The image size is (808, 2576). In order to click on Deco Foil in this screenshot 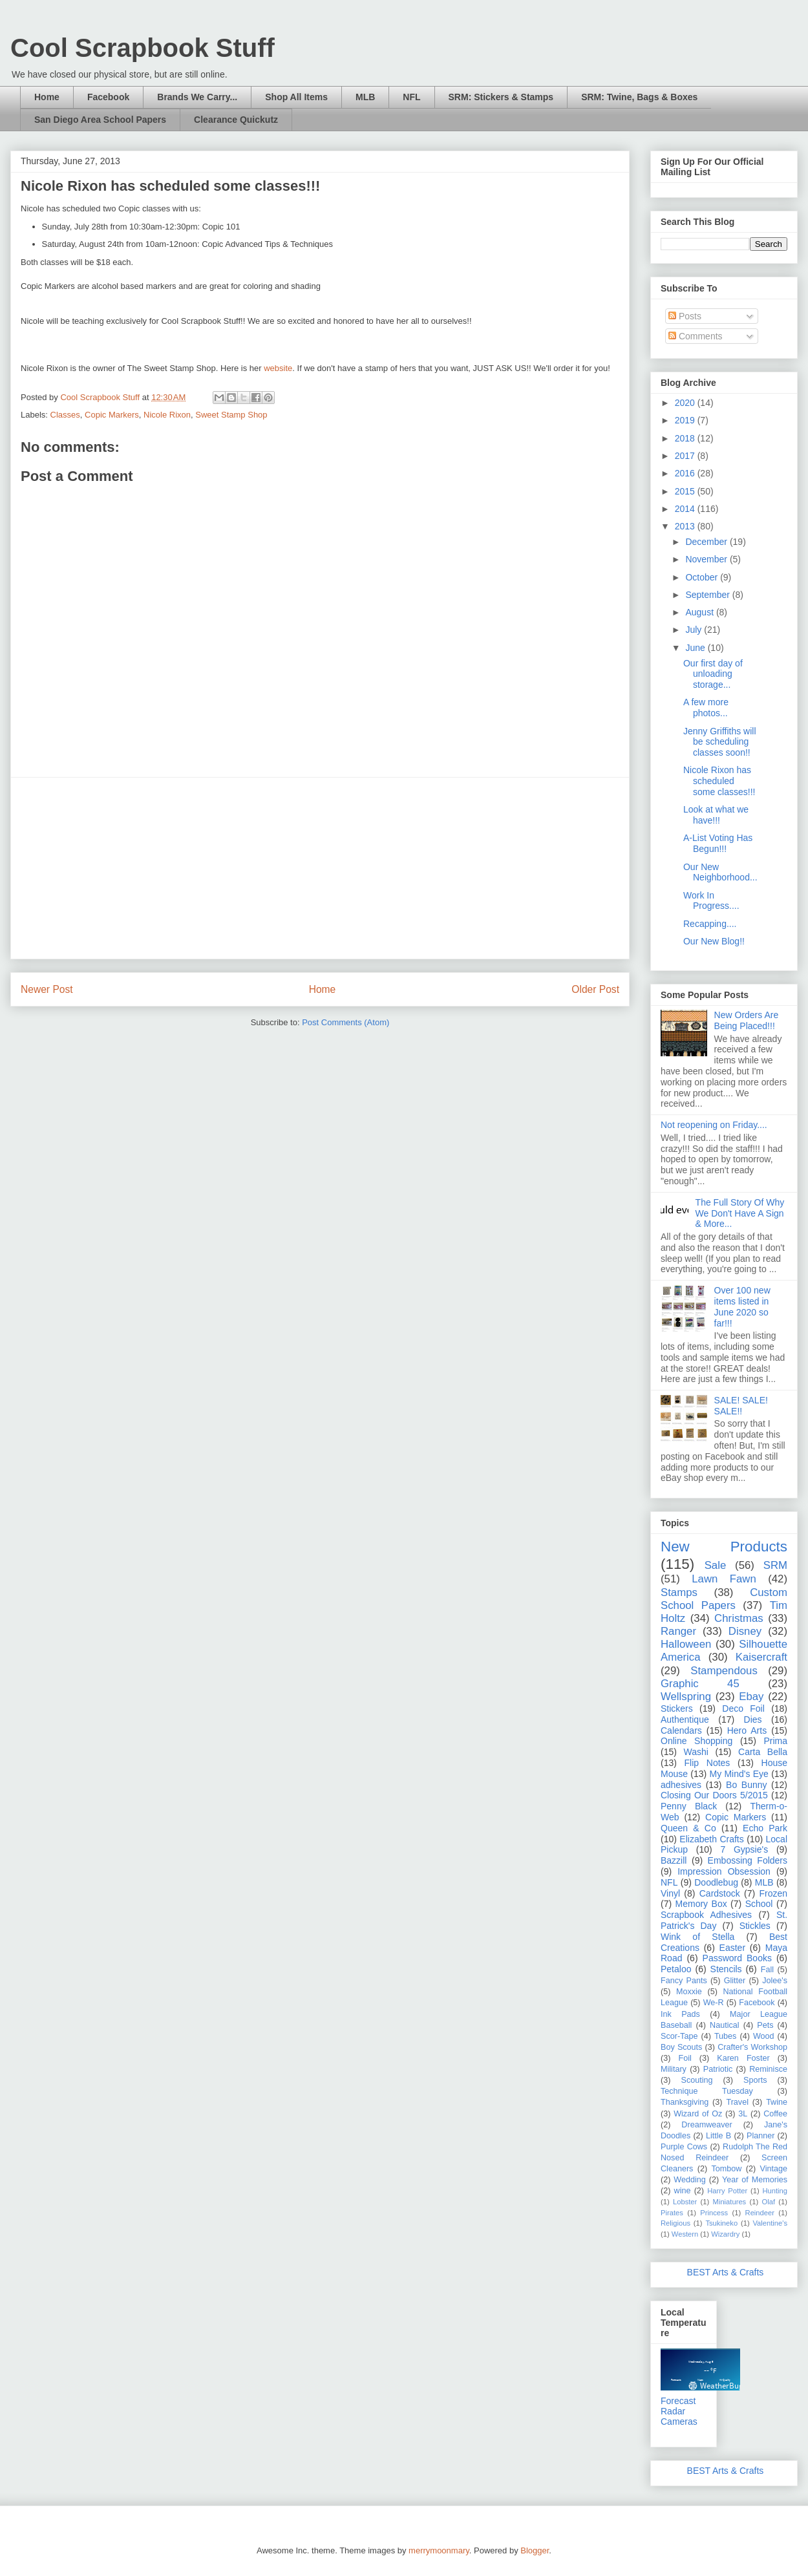, I will do `click(743, 1708)`.